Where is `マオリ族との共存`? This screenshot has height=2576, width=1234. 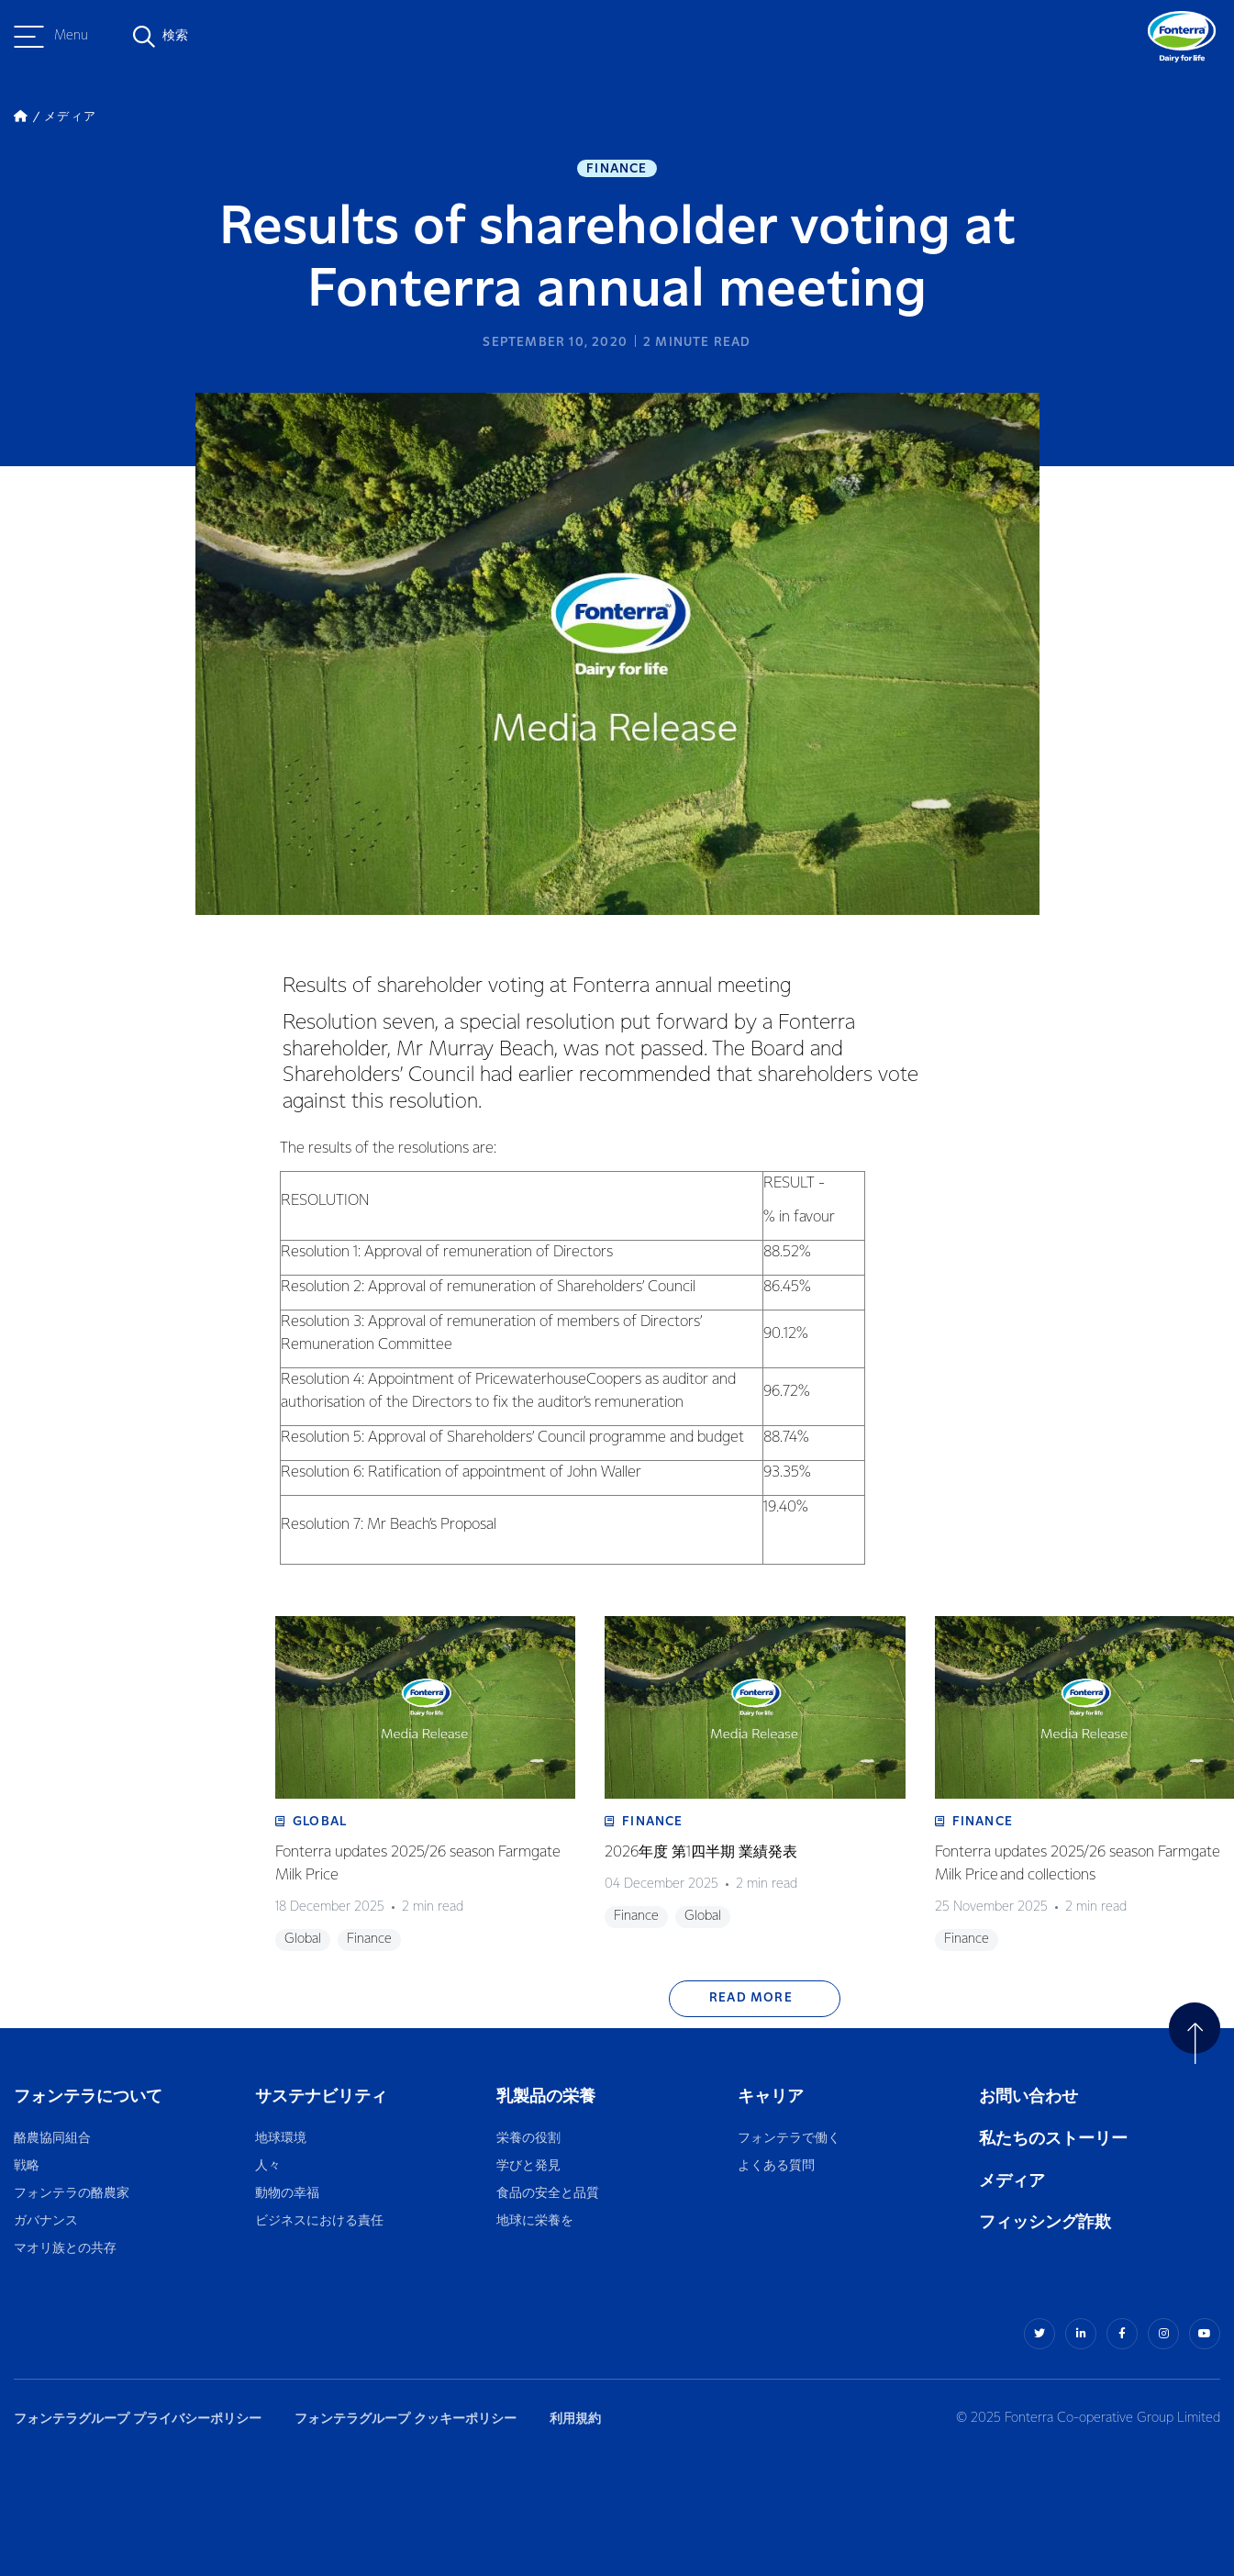 マオリ族との共存 is located at coordinates (65, 2249).